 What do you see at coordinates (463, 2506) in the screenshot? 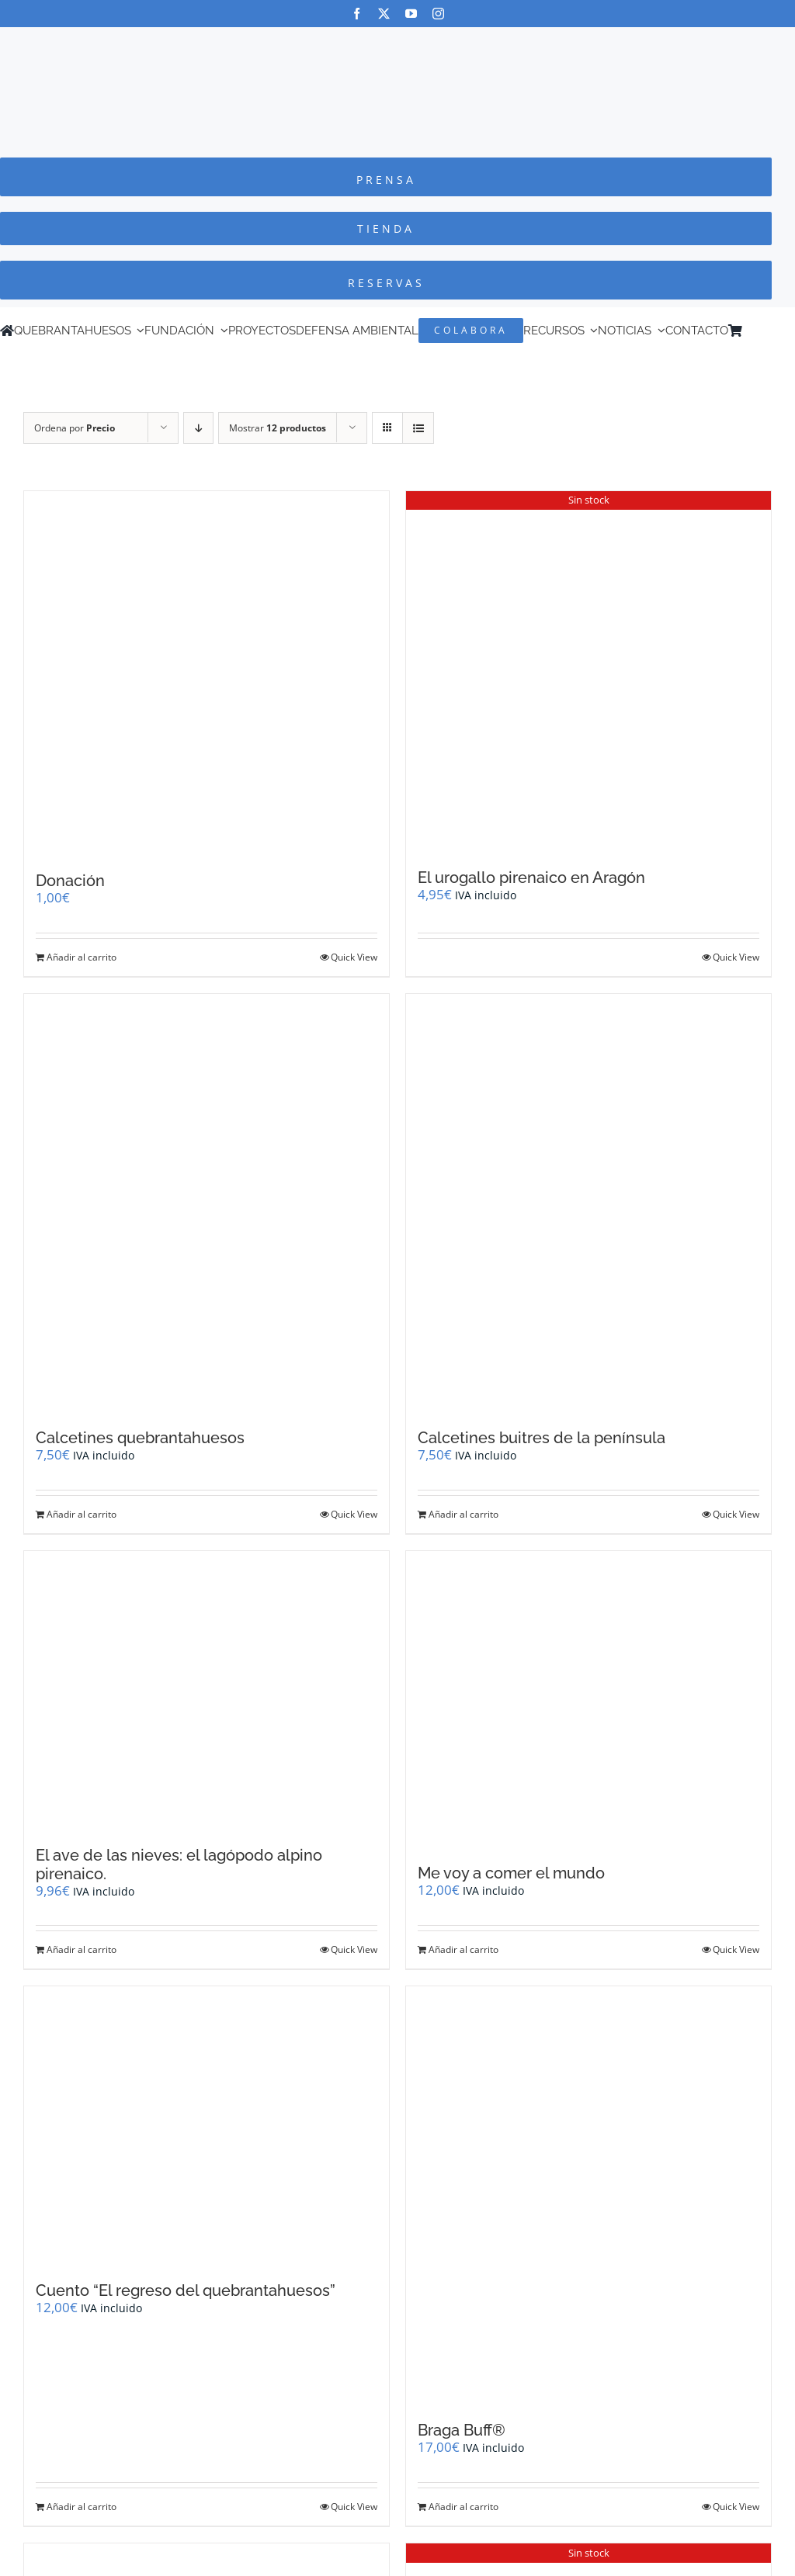
I see `Añadir al carrito [Añadir al carrito: “Braga Buff®”]` at bounding box center [463, 2506].